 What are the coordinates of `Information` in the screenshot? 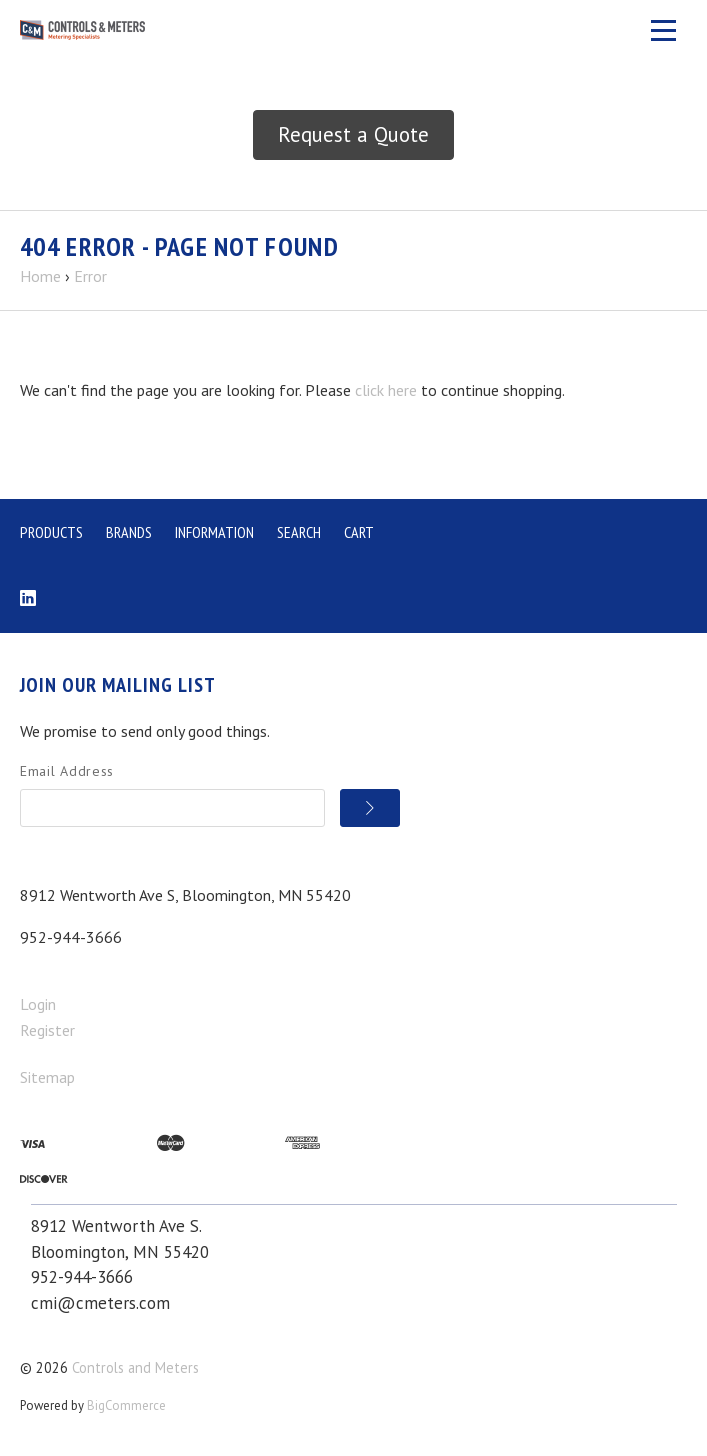 It's located at (214, 532).